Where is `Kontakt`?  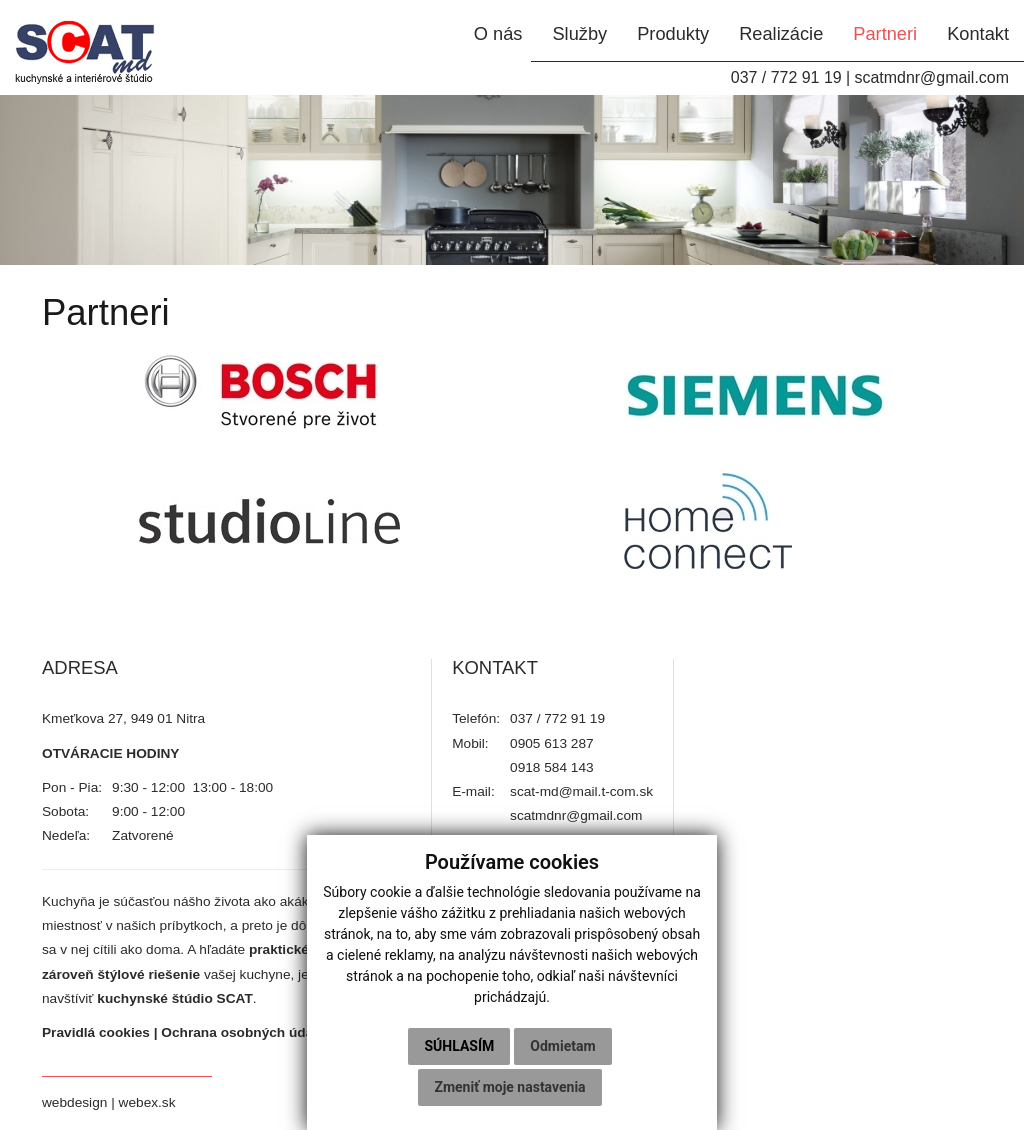
Kontakt is located at coordinates (978, 33).